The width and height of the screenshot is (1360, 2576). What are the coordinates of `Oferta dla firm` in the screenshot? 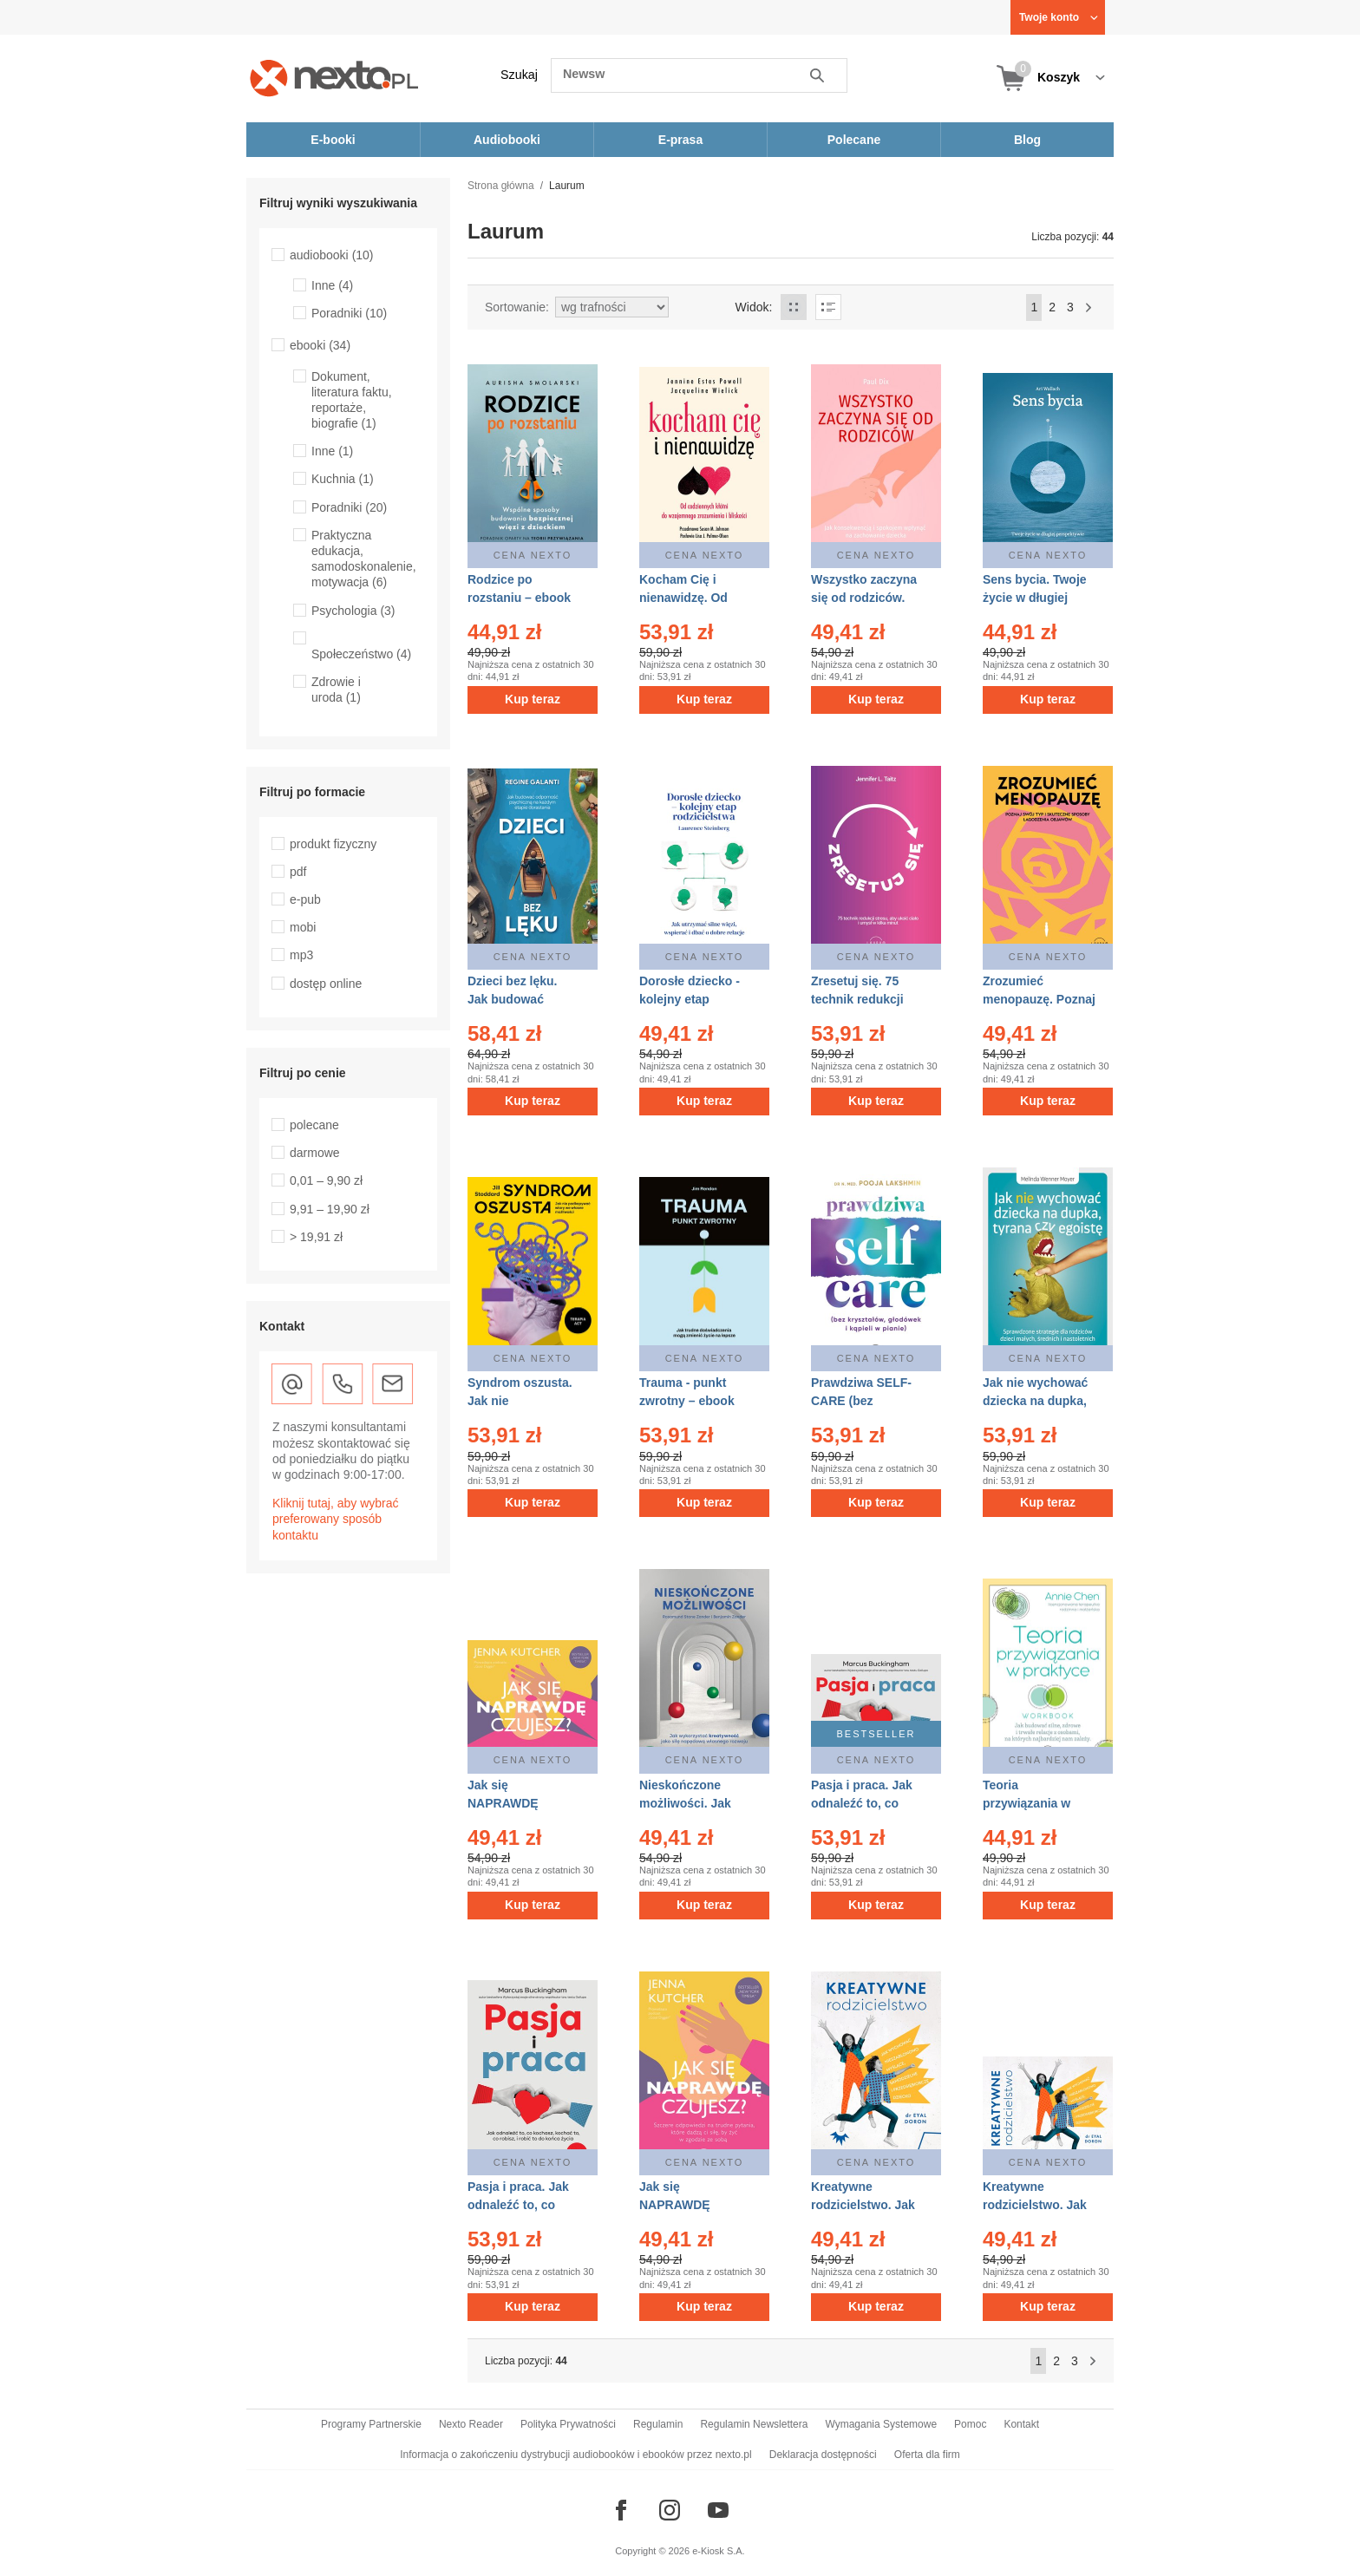 It's located at (927, 2455).